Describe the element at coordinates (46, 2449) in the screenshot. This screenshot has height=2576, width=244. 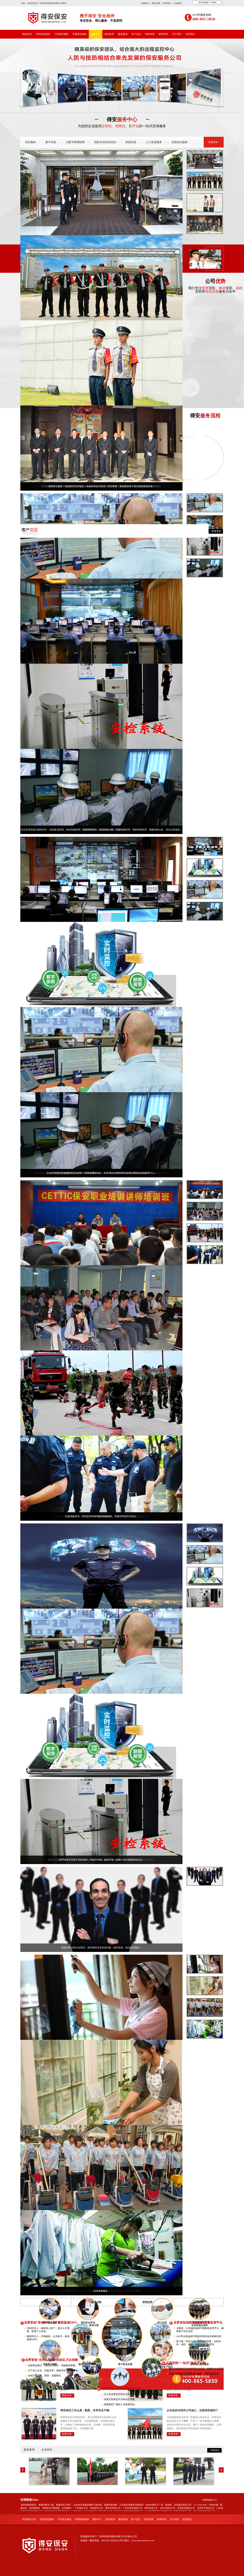
I see `企业风采` at that location.